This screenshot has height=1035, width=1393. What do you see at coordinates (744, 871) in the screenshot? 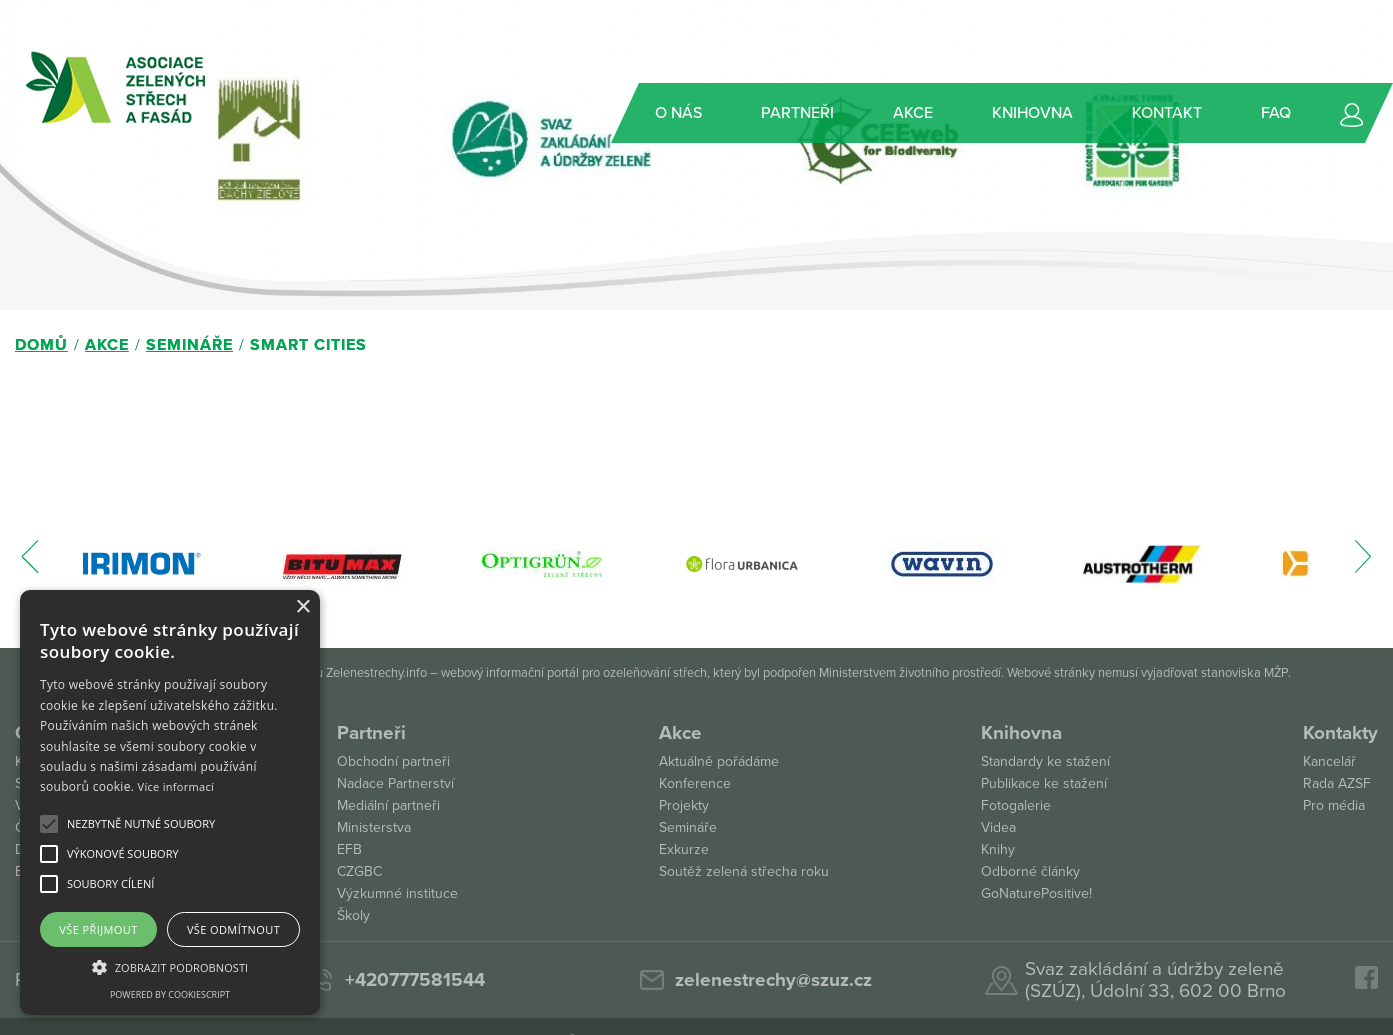
I see `Soutěž zelená střecha roku` at bounding box center [744, 871].